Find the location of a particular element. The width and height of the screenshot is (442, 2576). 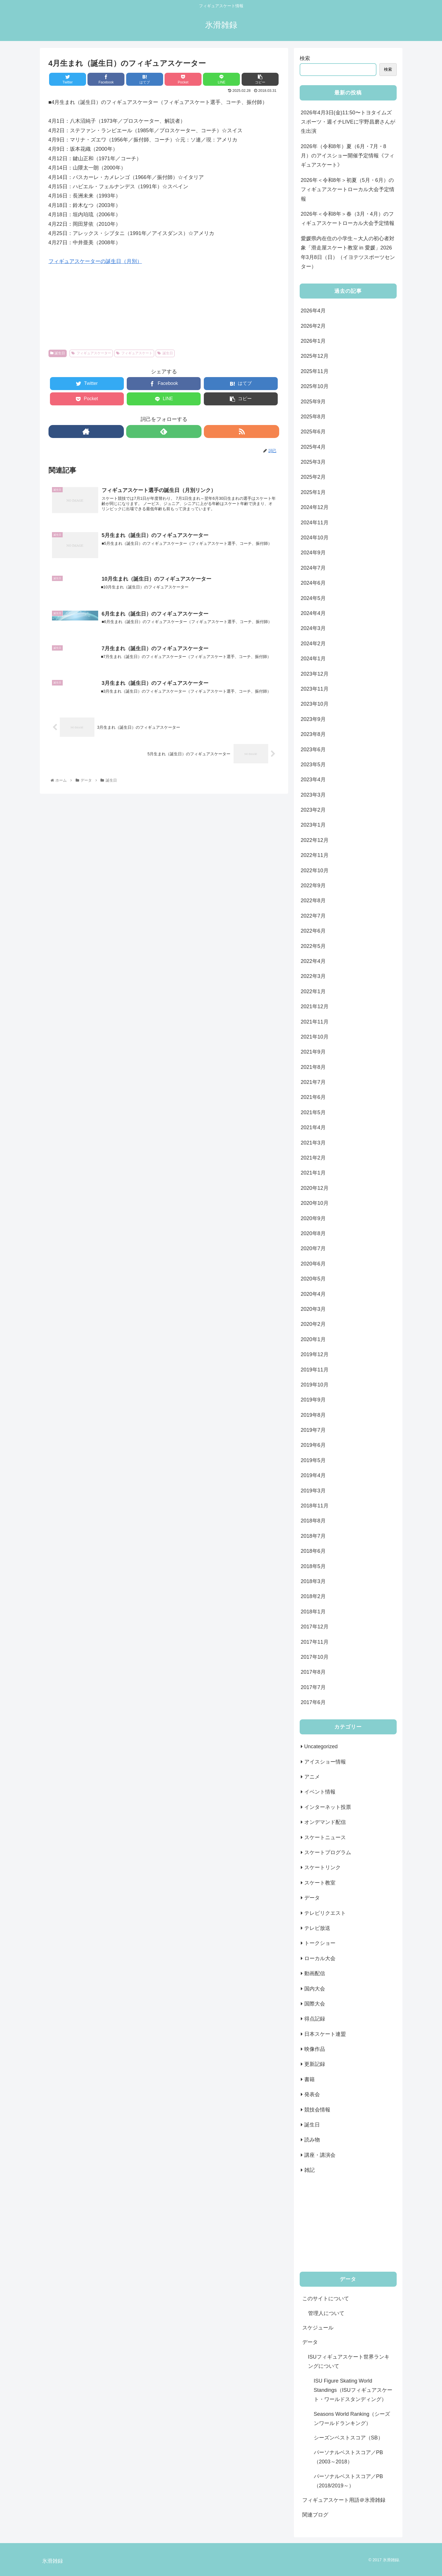

2024年6月 is located at coordinates (313, 583).